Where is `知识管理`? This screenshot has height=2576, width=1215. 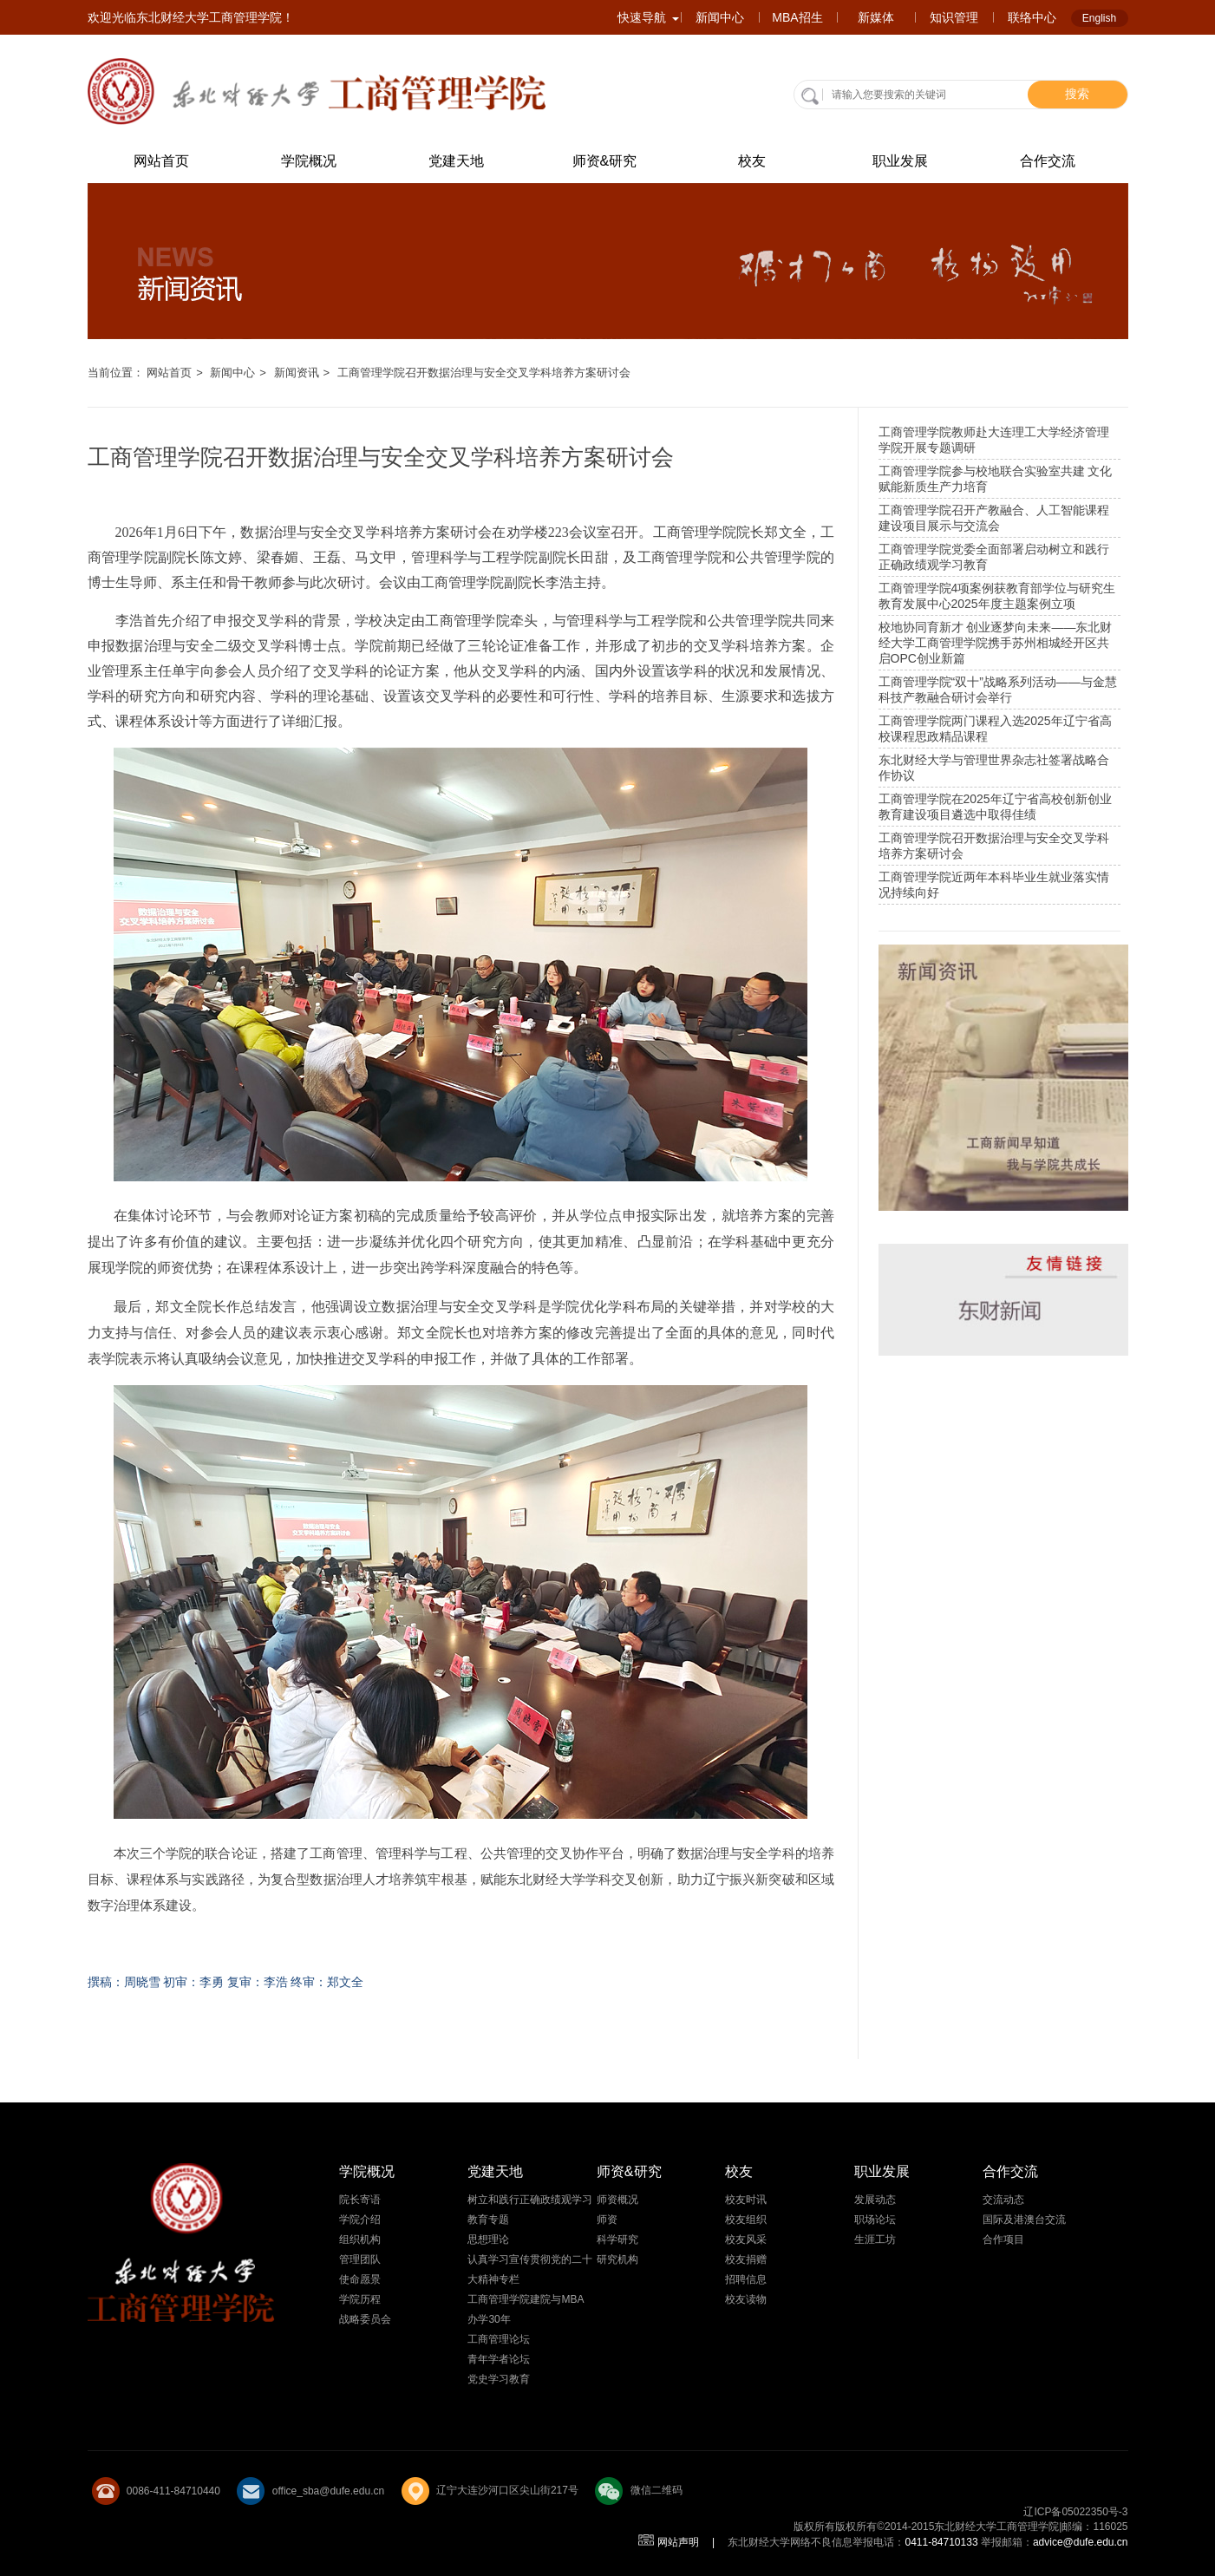
知识管理 is located at coordinates (954, 17).